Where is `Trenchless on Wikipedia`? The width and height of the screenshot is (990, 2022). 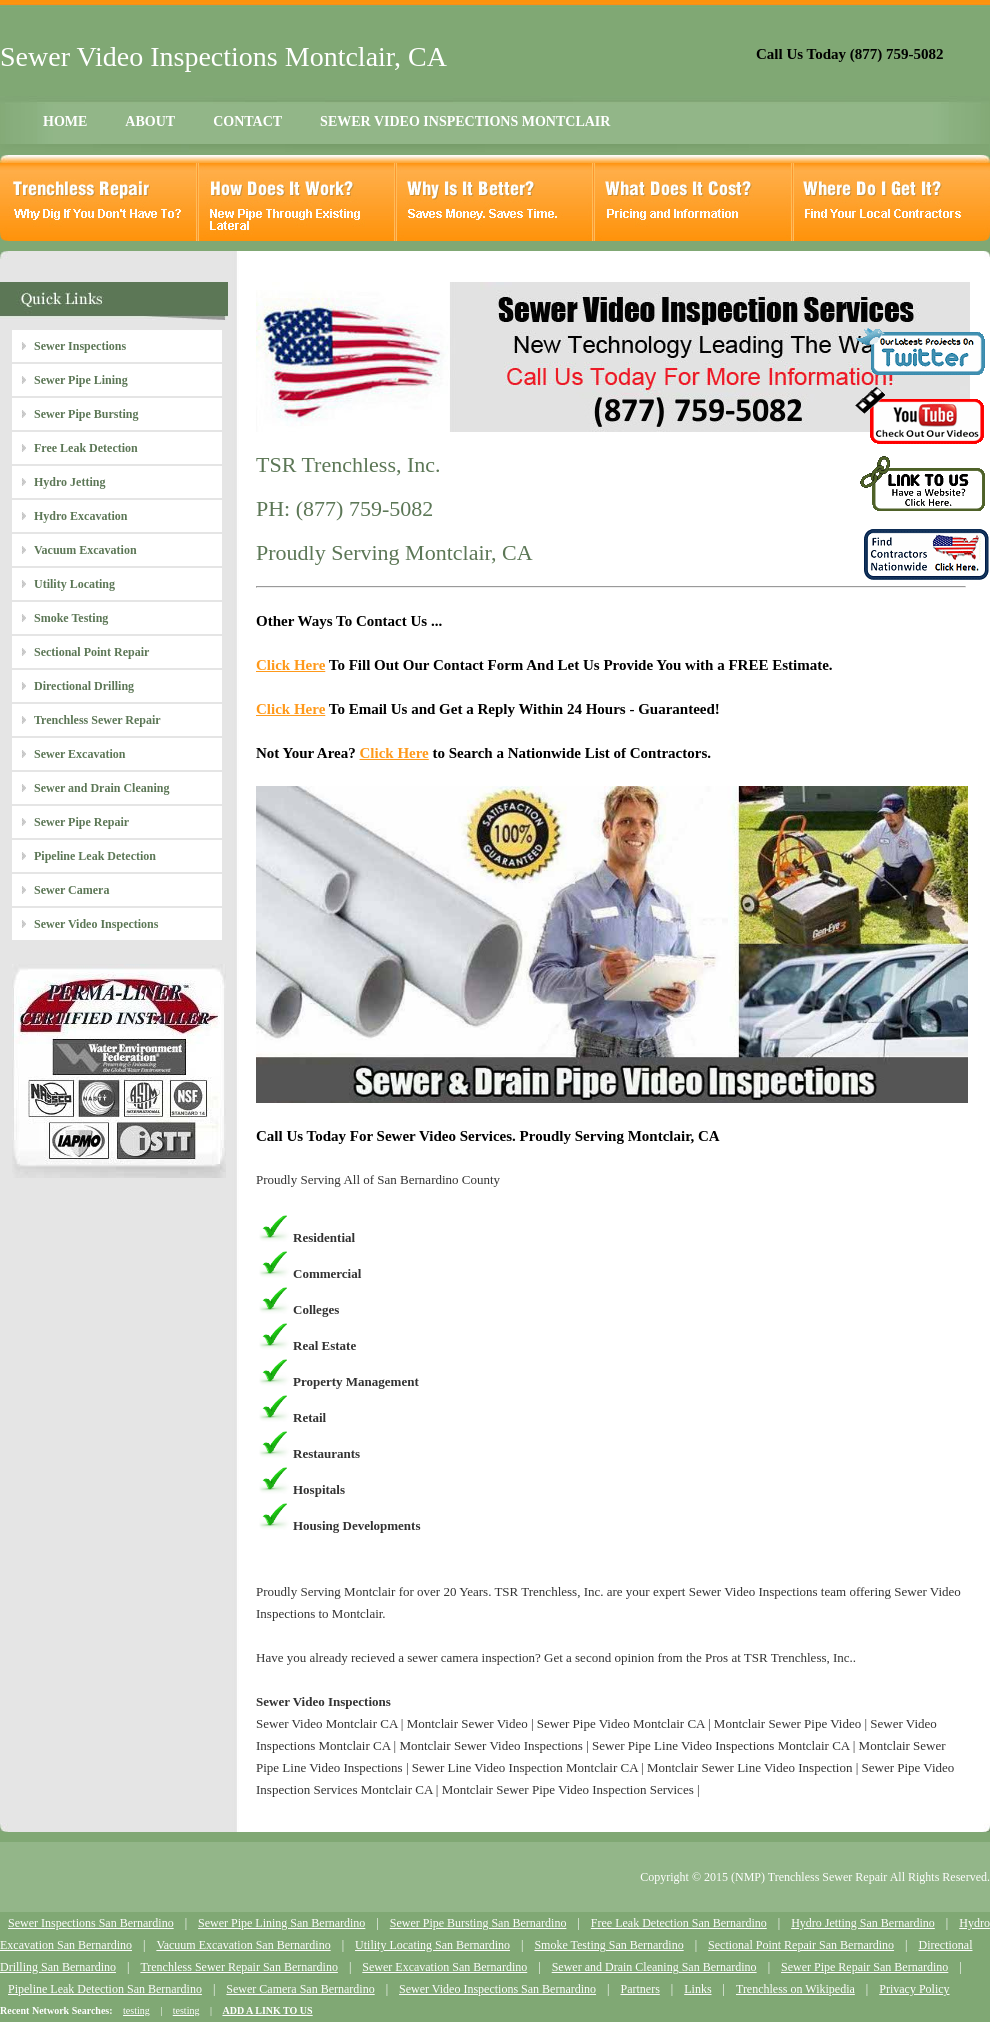
Trenchless on Wikipedia is located at coordinates (795, 1989).